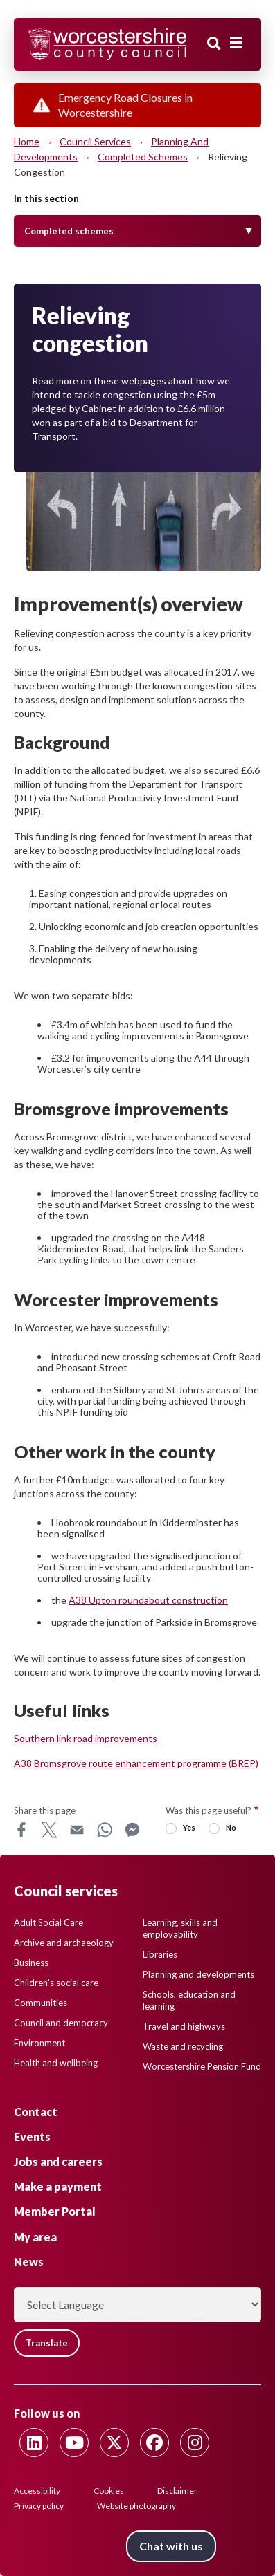  What do you see at coordinates (214, 43) in the screenshot?
I see `Search` at bounding box center [214, 43].